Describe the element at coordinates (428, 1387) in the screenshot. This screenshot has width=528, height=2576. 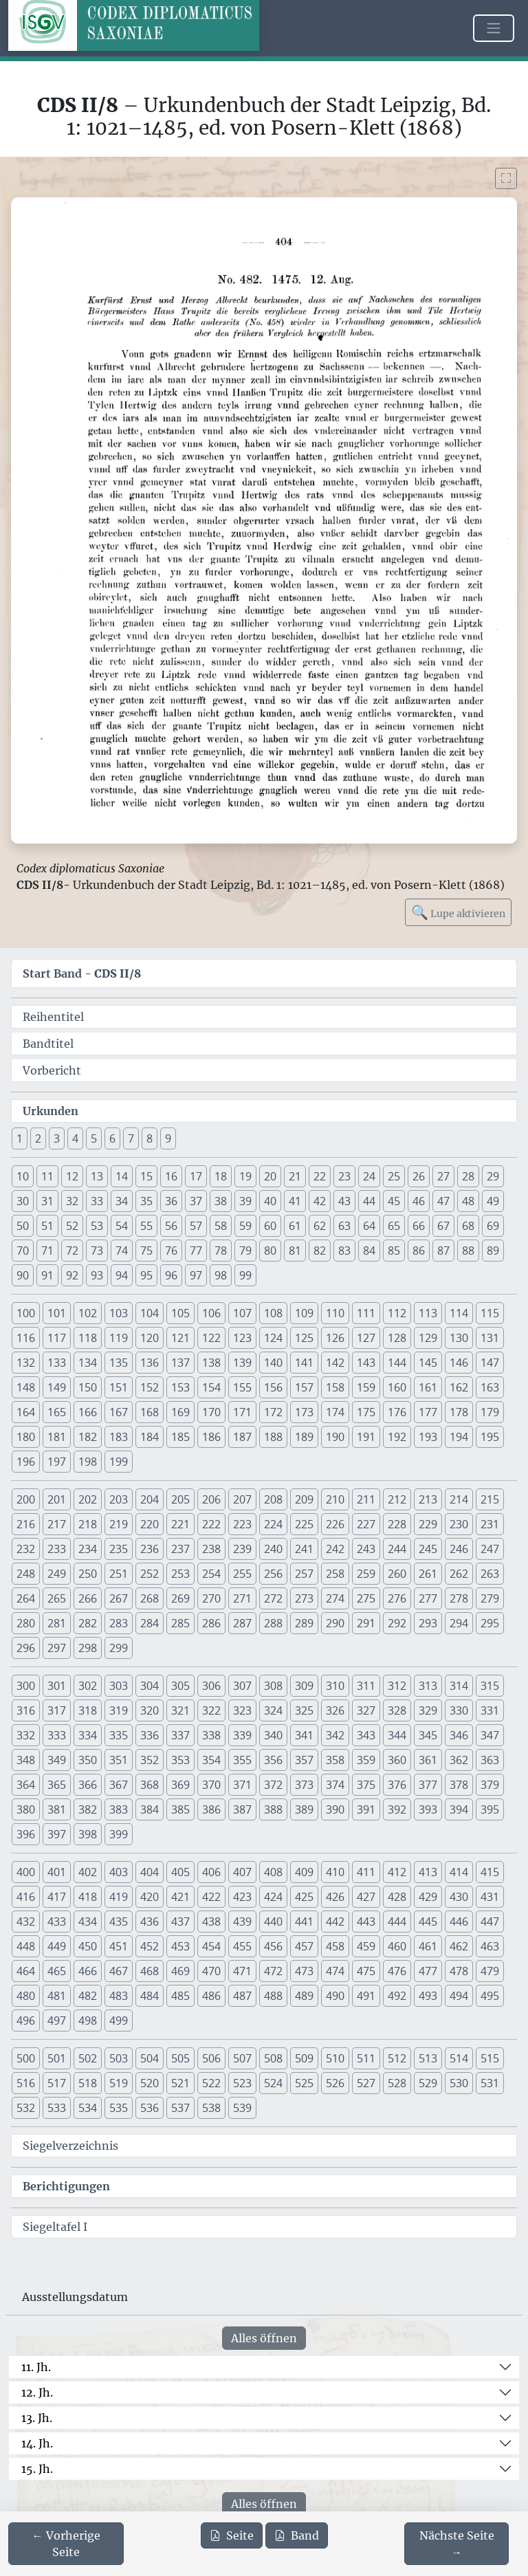
I see `161 [button]` at that location.